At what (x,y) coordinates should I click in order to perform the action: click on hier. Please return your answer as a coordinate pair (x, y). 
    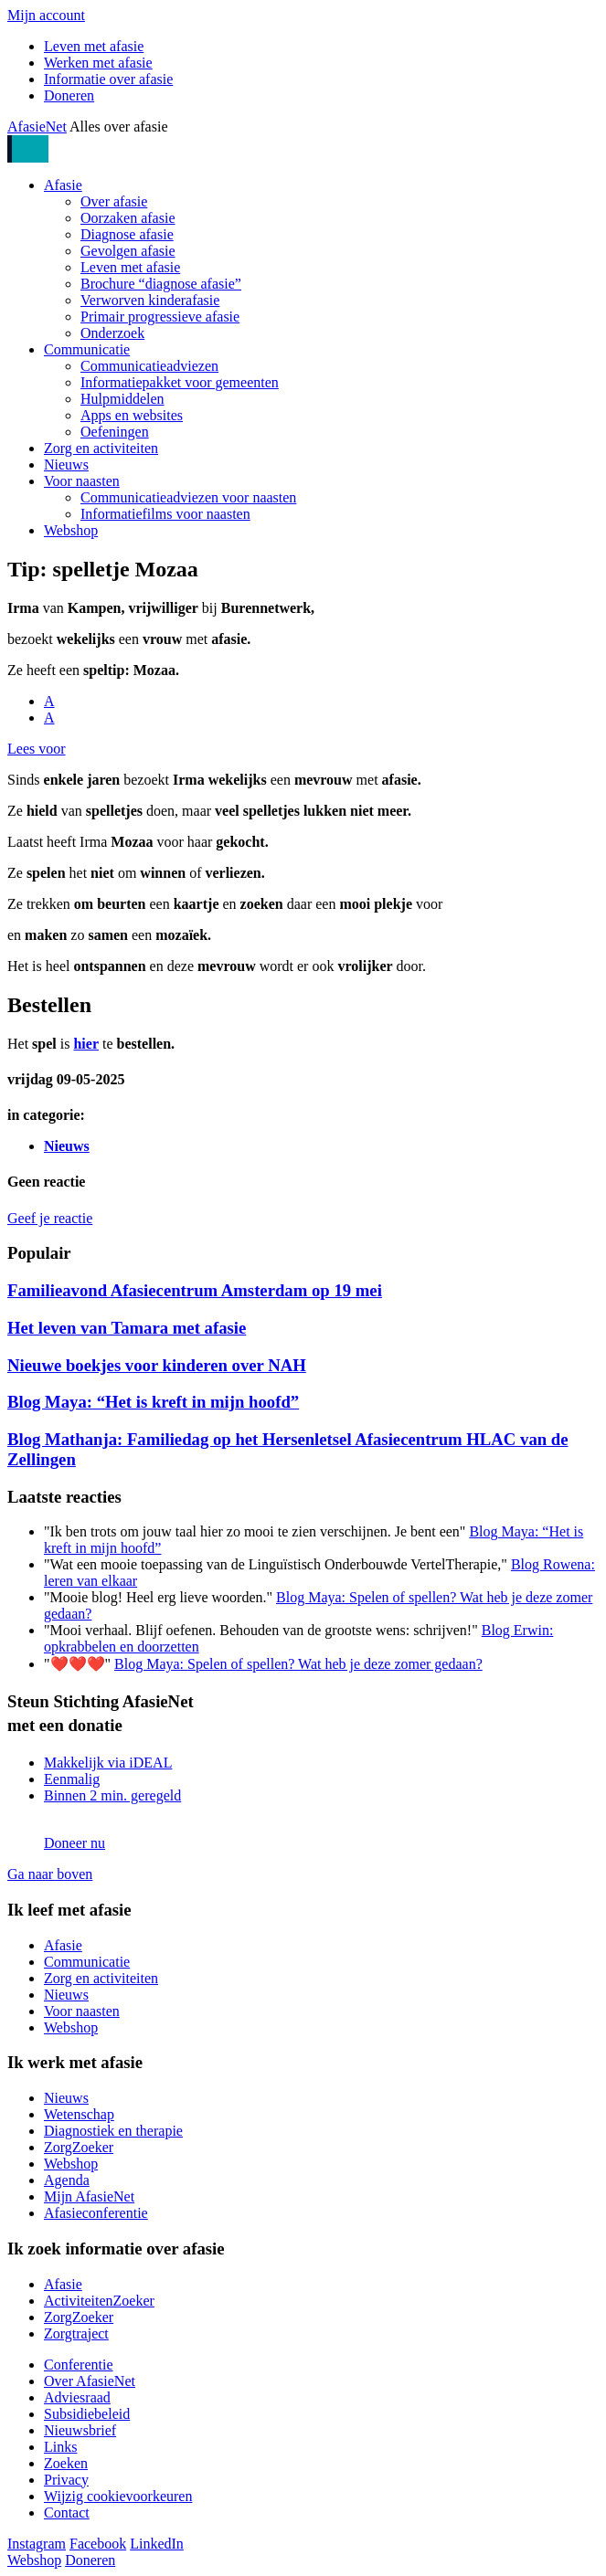
    Looking at the image, I should click on (86, 1043).